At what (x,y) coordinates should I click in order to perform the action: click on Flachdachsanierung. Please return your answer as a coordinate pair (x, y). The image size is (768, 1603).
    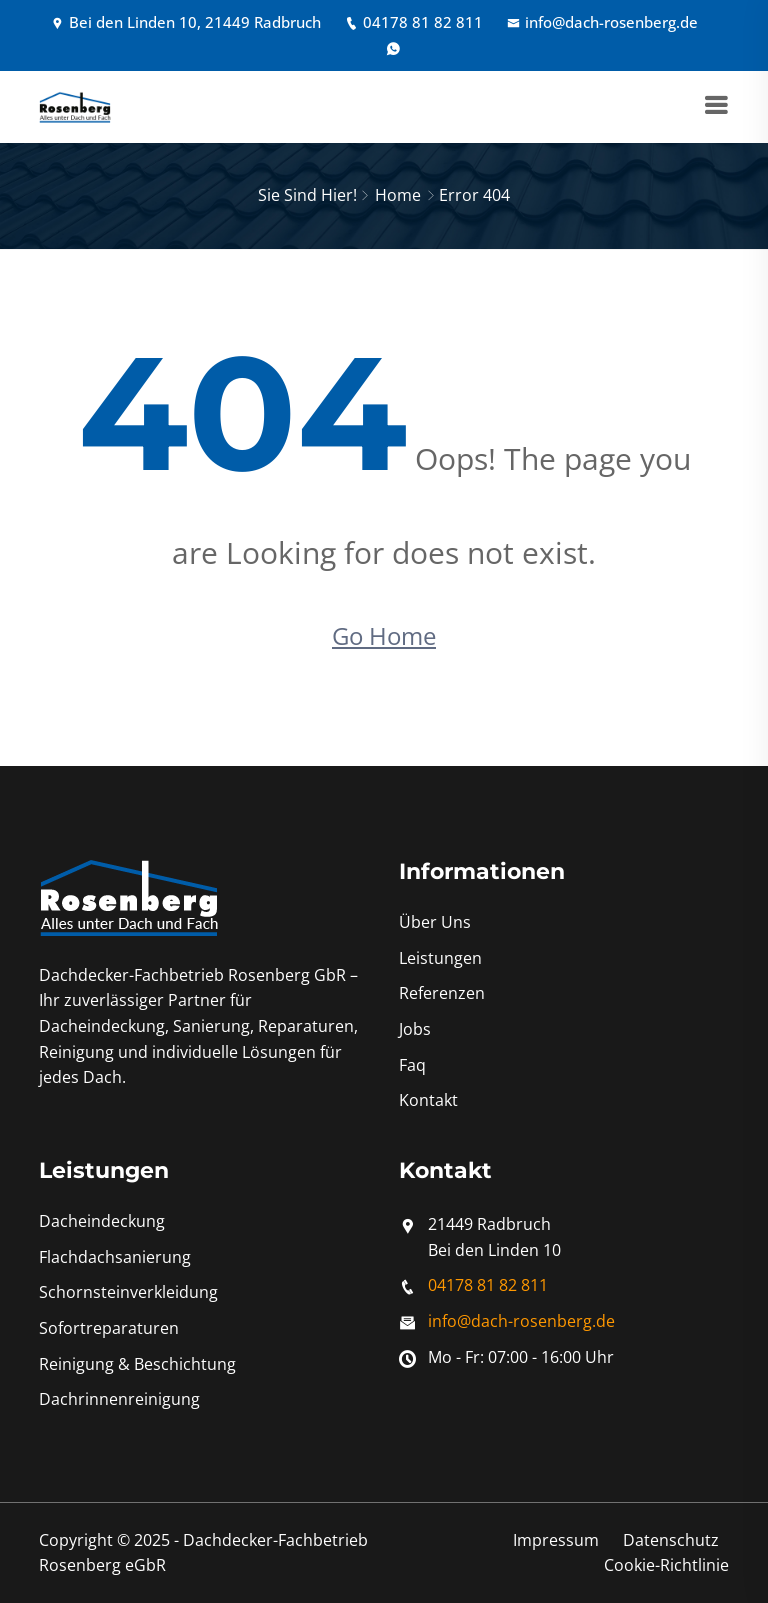
    Looking at the image, I should click on (115, 1257).